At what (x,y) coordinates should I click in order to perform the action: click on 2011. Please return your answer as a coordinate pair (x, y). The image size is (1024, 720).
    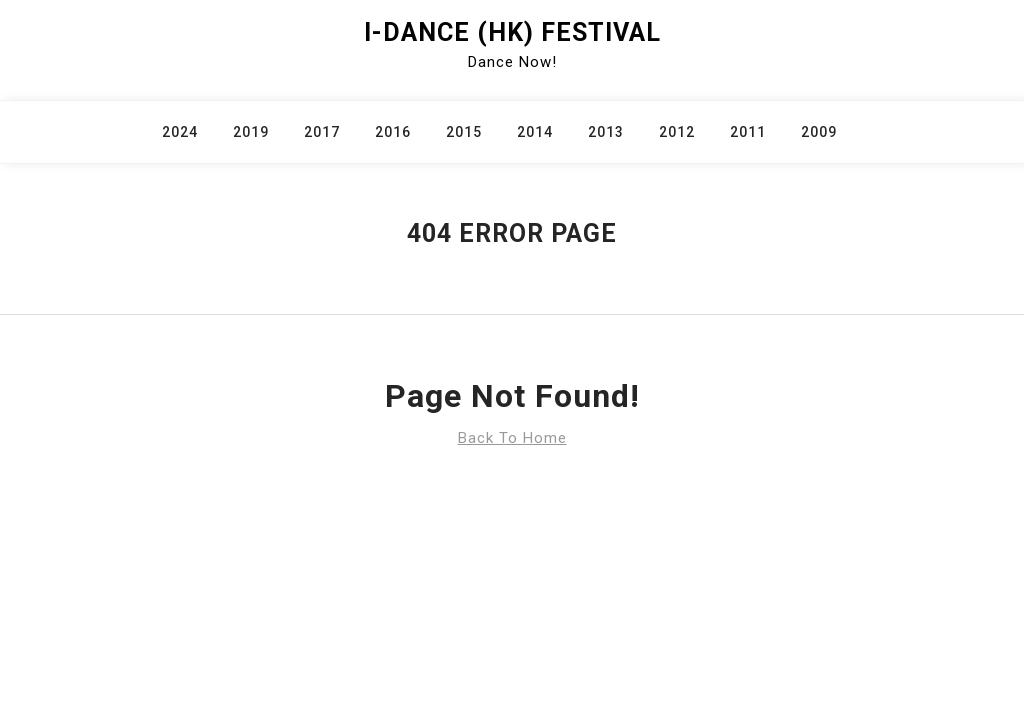
    Looking at the image, I should click on (748, 132).